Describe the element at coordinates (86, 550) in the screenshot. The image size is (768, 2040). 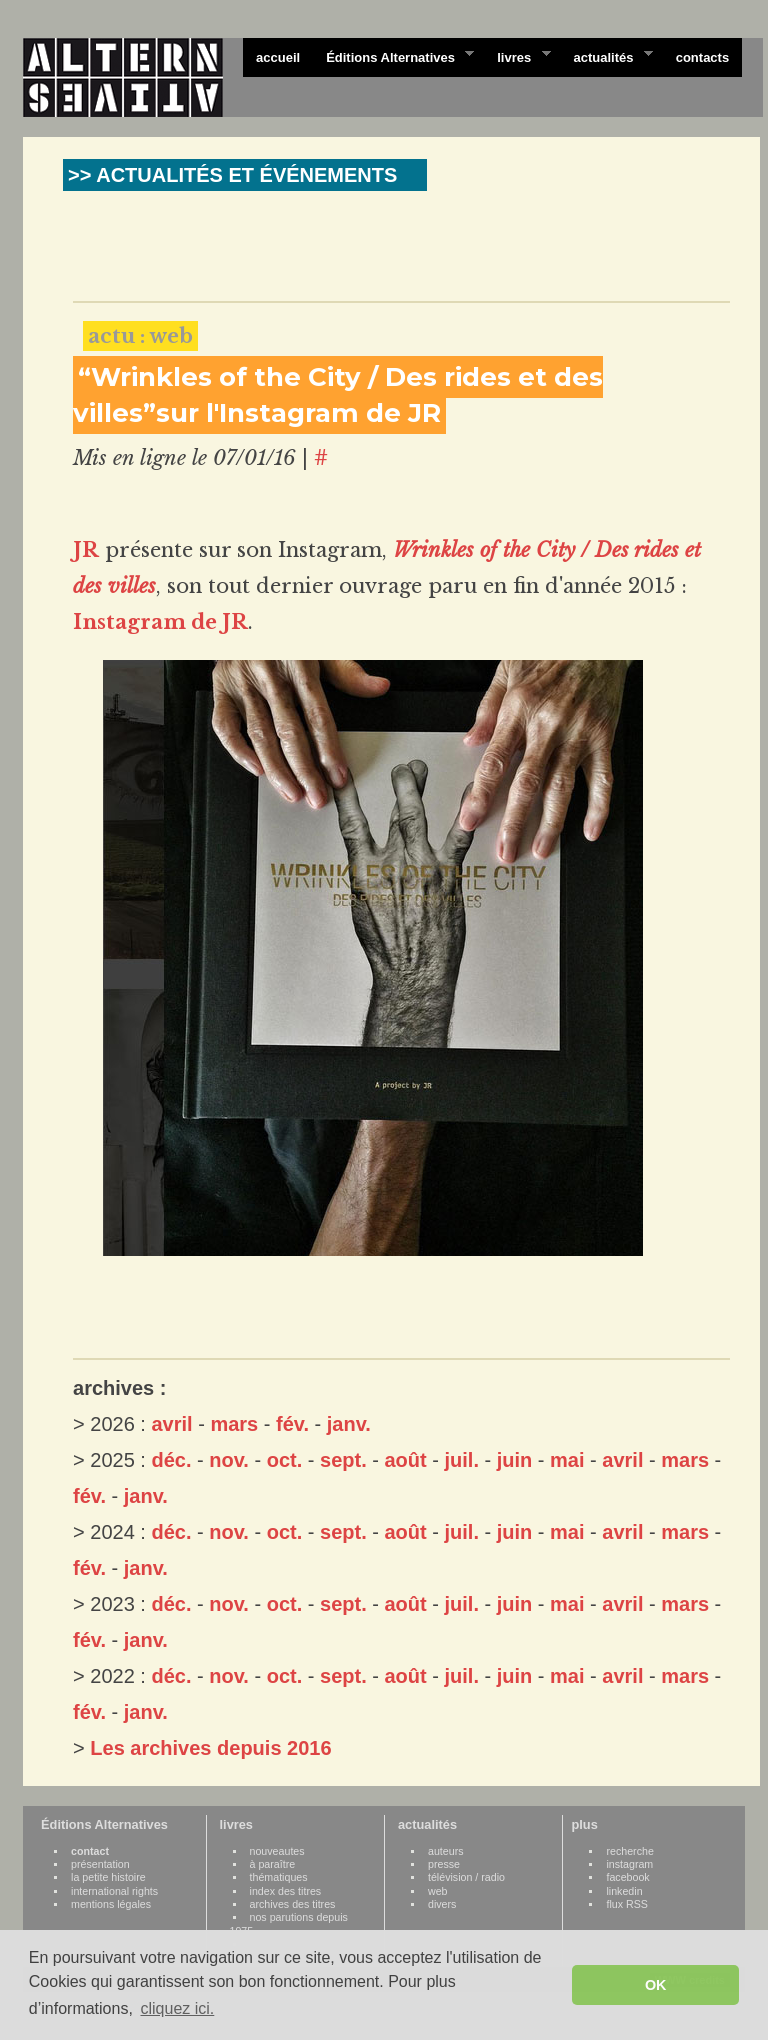
I see `JR` at that location.